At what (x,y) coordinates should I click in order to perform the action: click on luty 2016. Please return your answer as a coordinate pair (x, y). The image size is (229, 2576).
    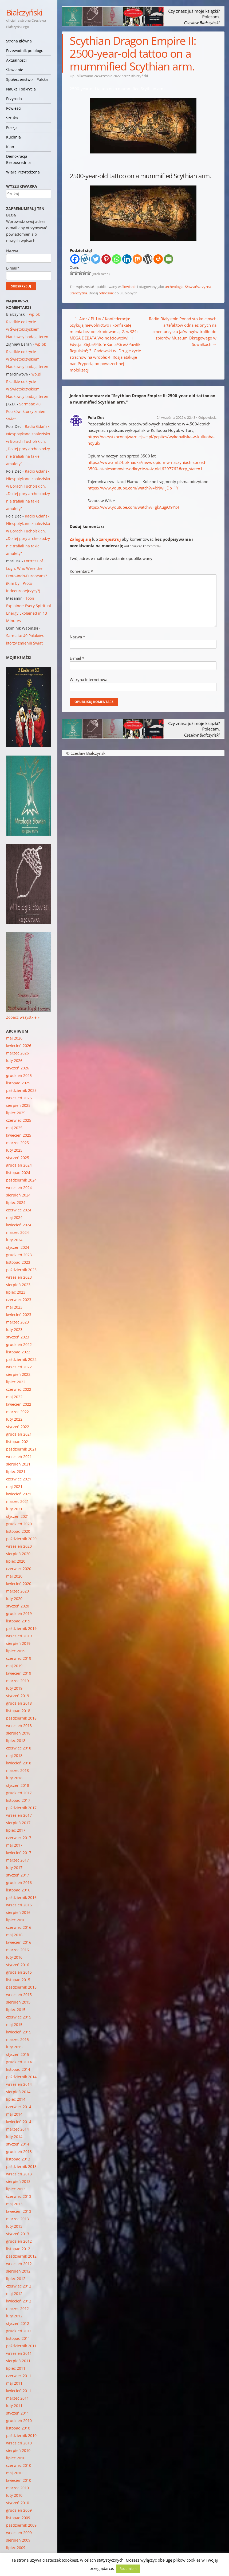
    Looking at the image, I should click on (14, 1957).